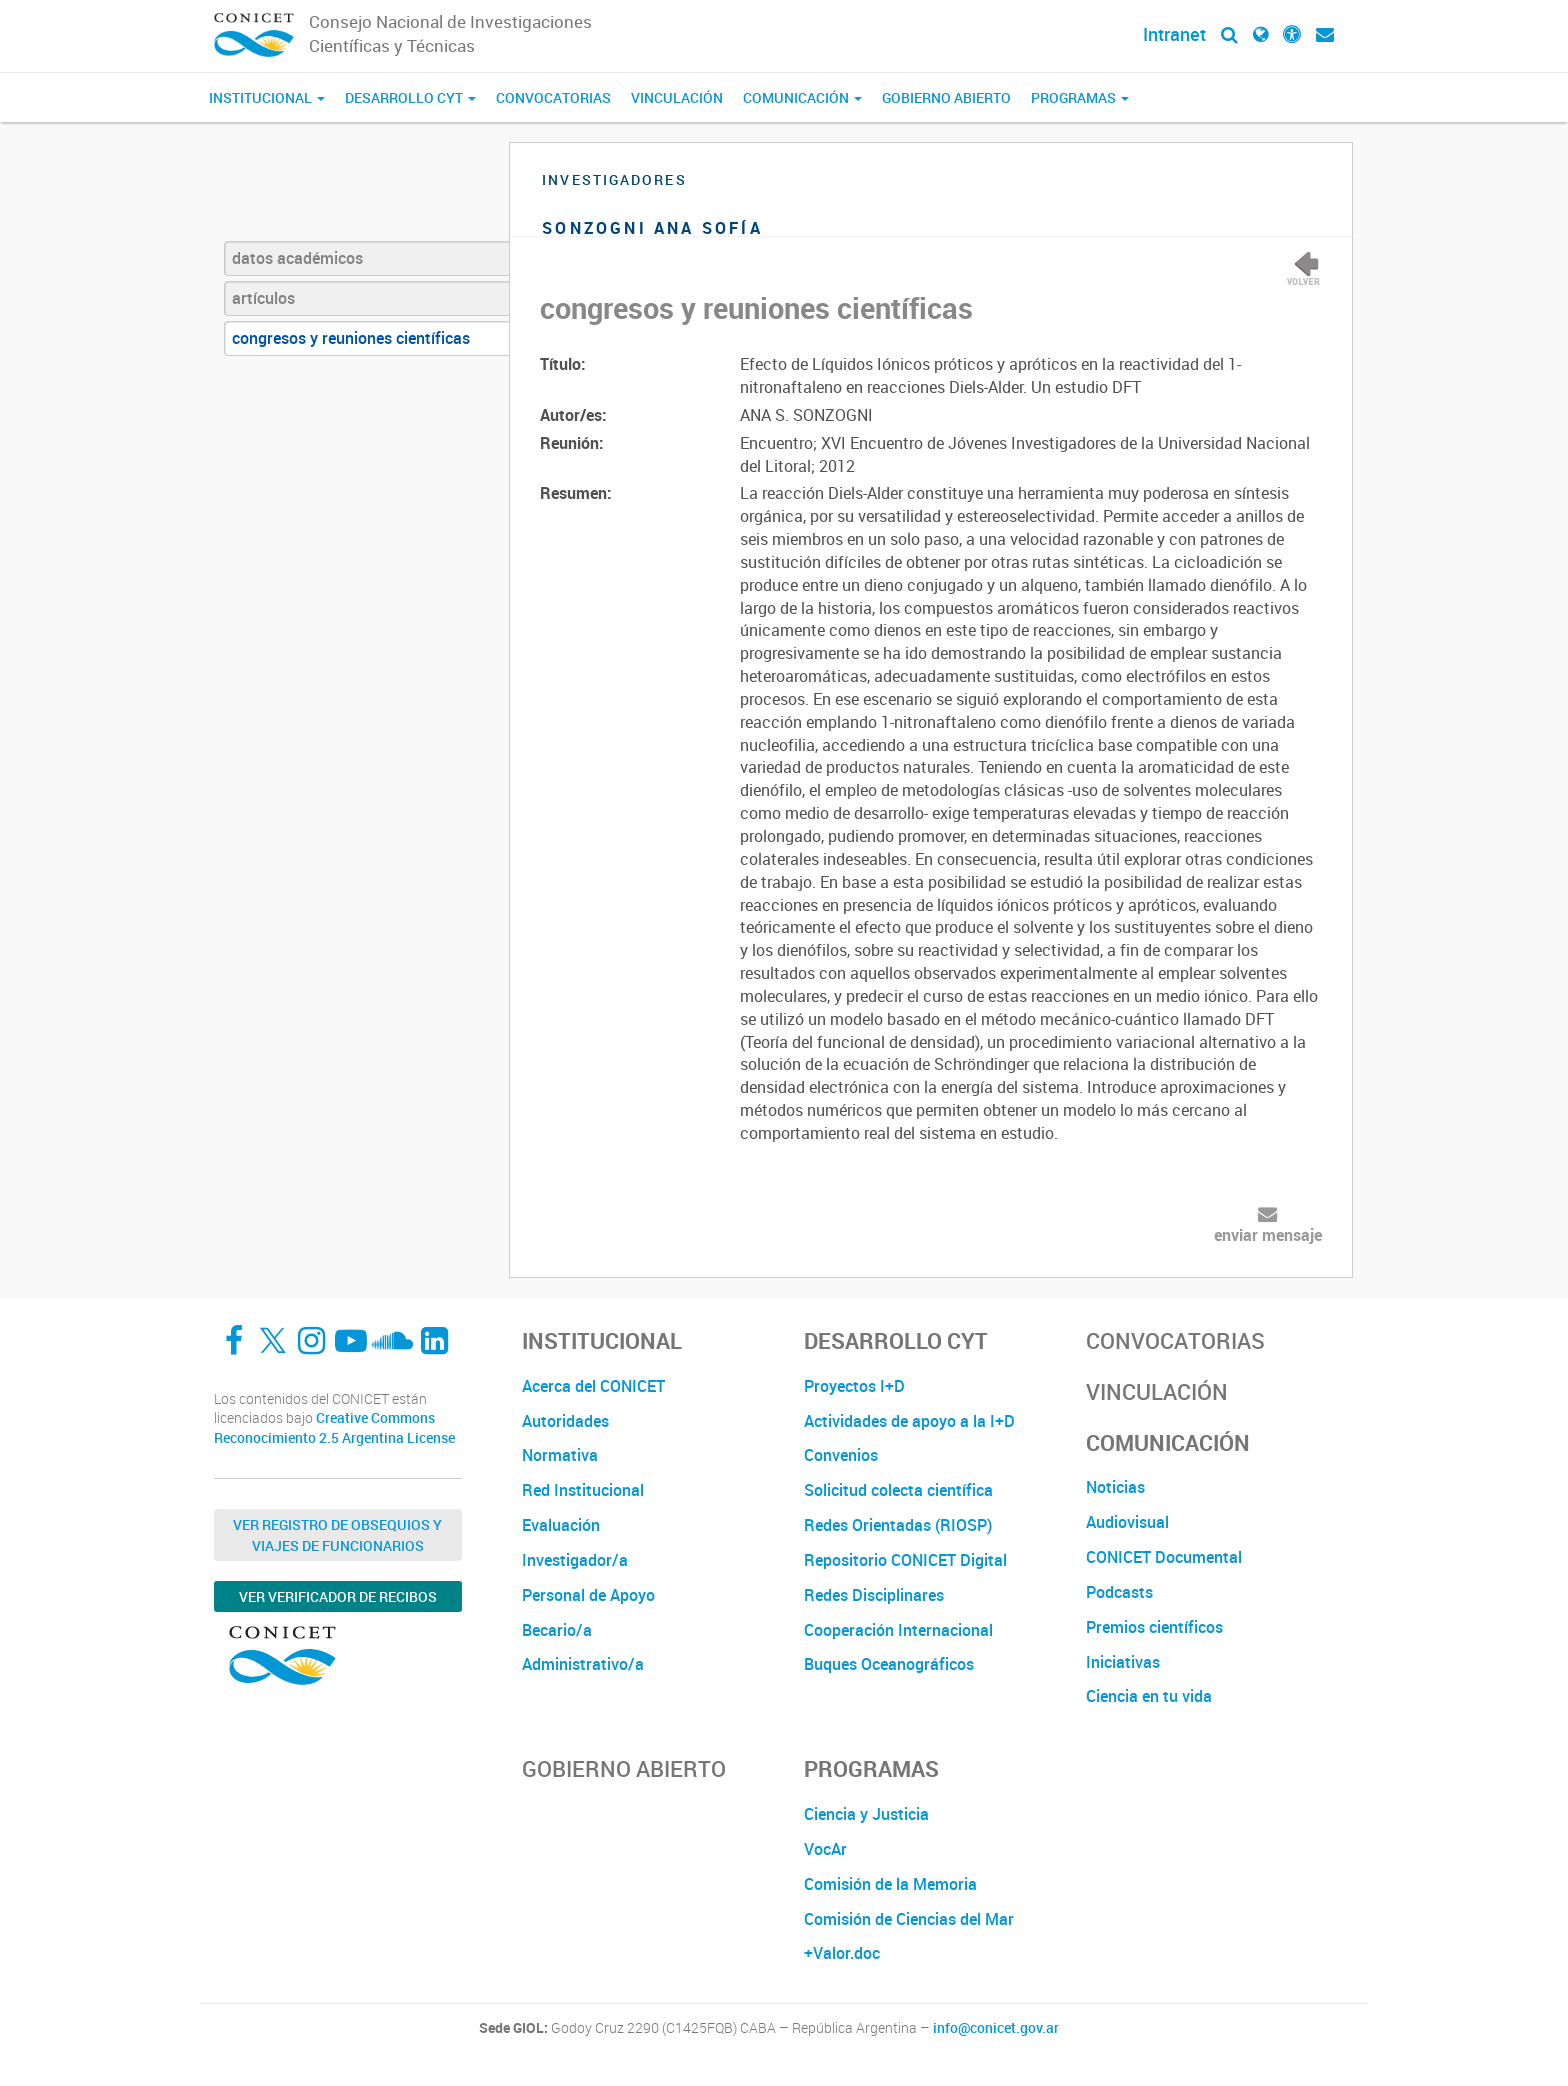 This screenshot has height=2086, width=1568. I want to click on Proyectos I+D, so click(854, 1386).